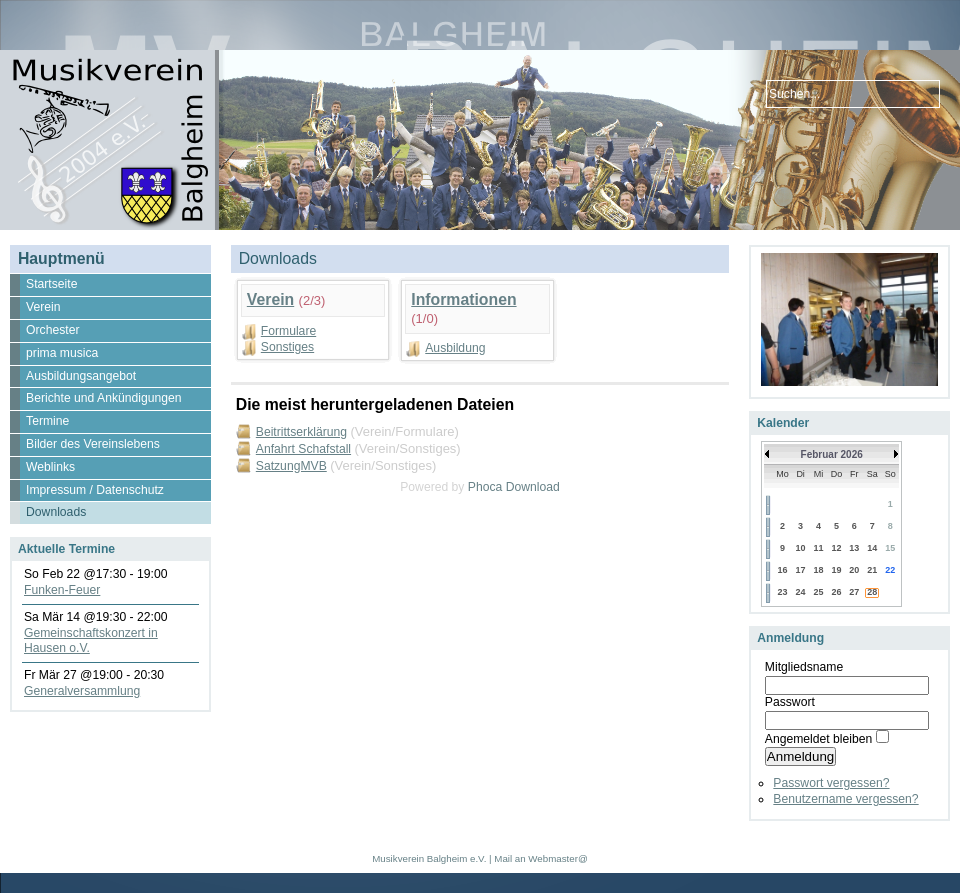 Image resolution: width=960 pixels, height=893 pixels. I want to click on 14, so click(872, 548).